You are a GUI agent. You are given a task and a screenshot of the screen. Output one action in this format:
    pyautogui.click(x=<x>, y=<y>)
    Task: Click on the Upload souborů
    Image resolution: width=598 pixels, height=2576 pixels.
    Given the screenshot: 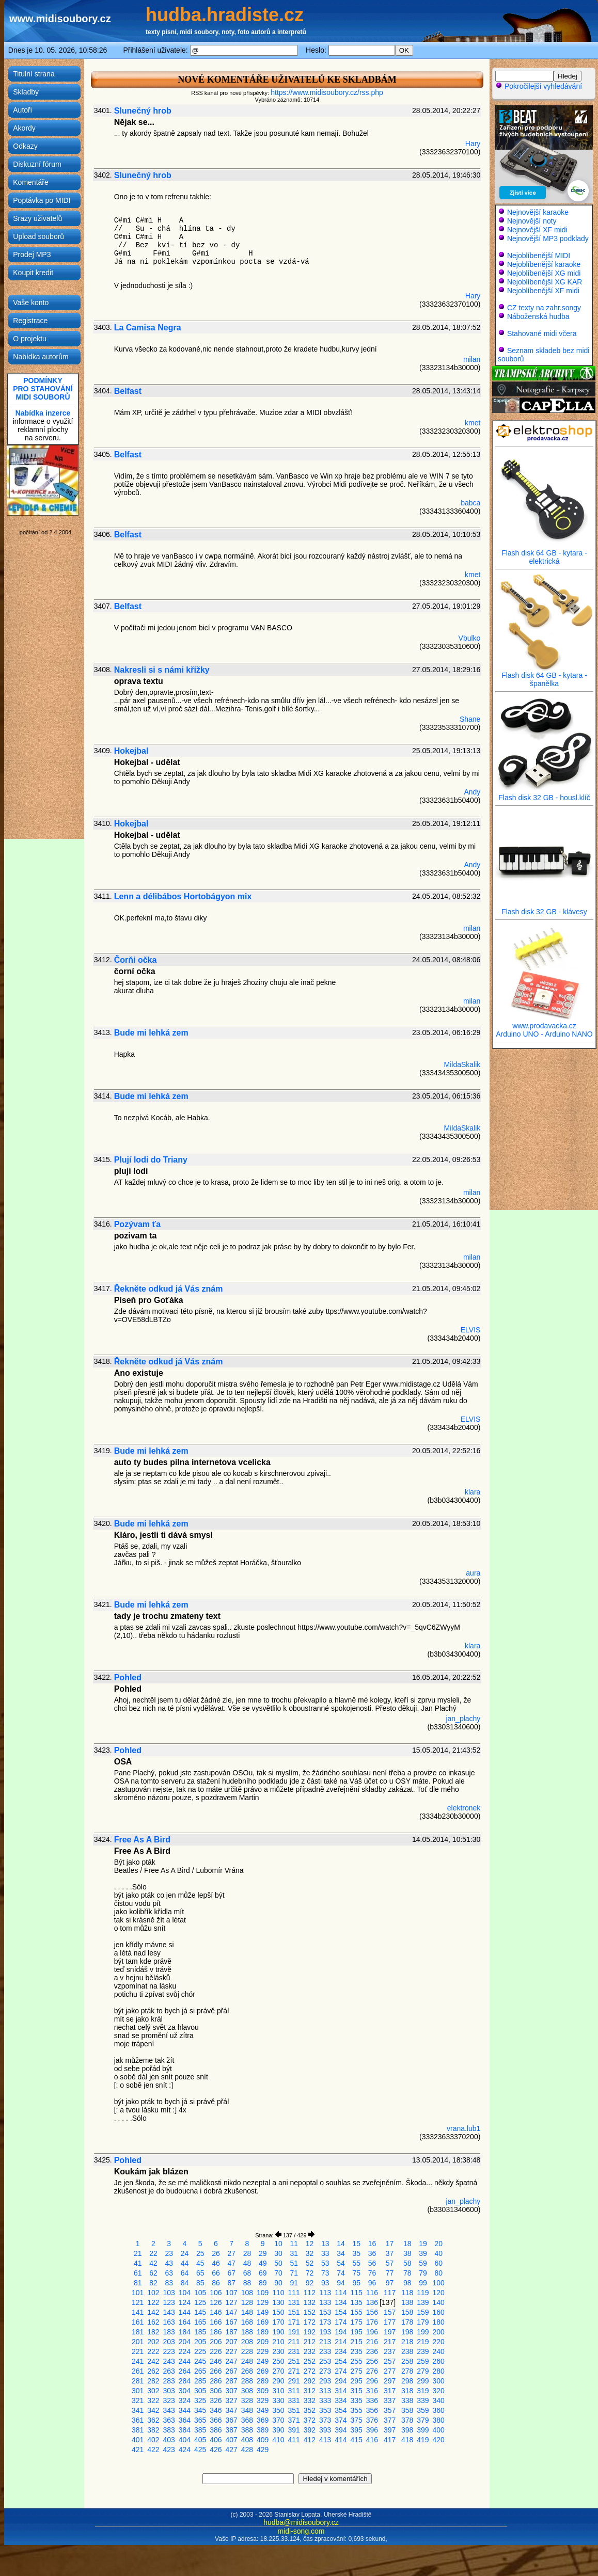 What is the action you would take?
    pyautogui.click(x=38, y=236)
    